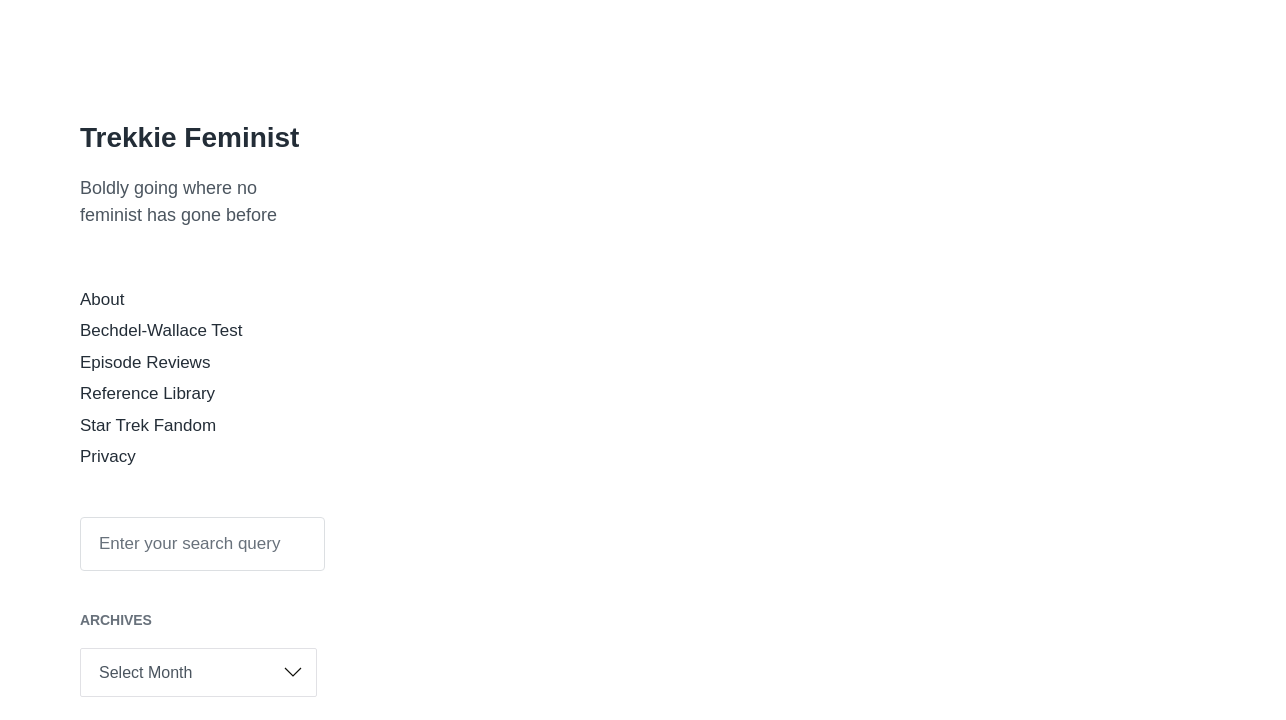 The height and width of the screenshot is (720, 1286). What do you see at coordinates (189, 137) in the screenshot?
I see `Trekkie Feminist` at bounding box center [189, 137].